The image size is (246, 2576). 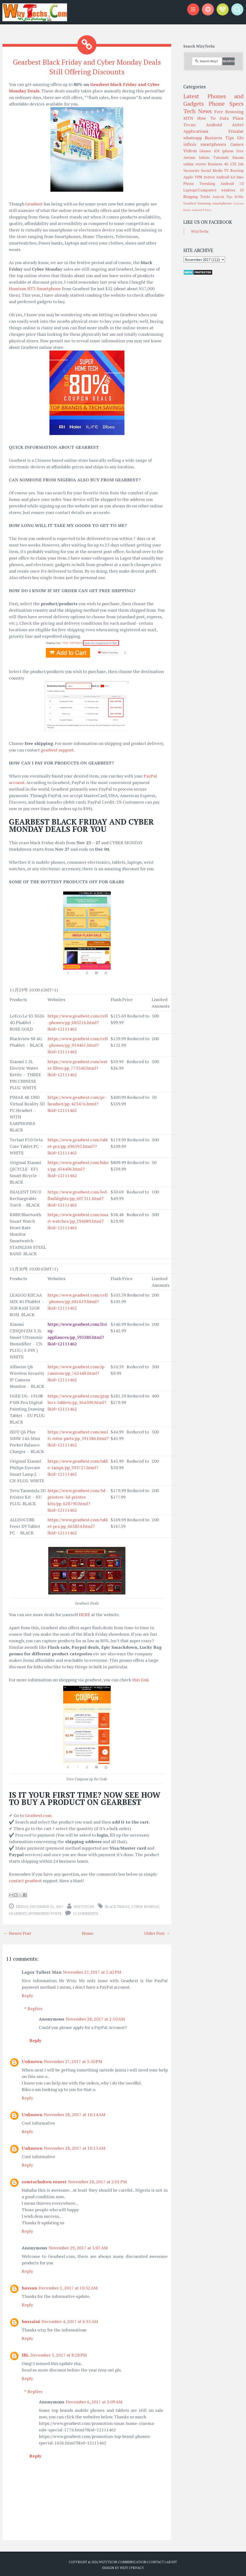 What do you see at coordinates (195, 131) in the screenshot?
I see `Applications` at bounding box center [195, 131].